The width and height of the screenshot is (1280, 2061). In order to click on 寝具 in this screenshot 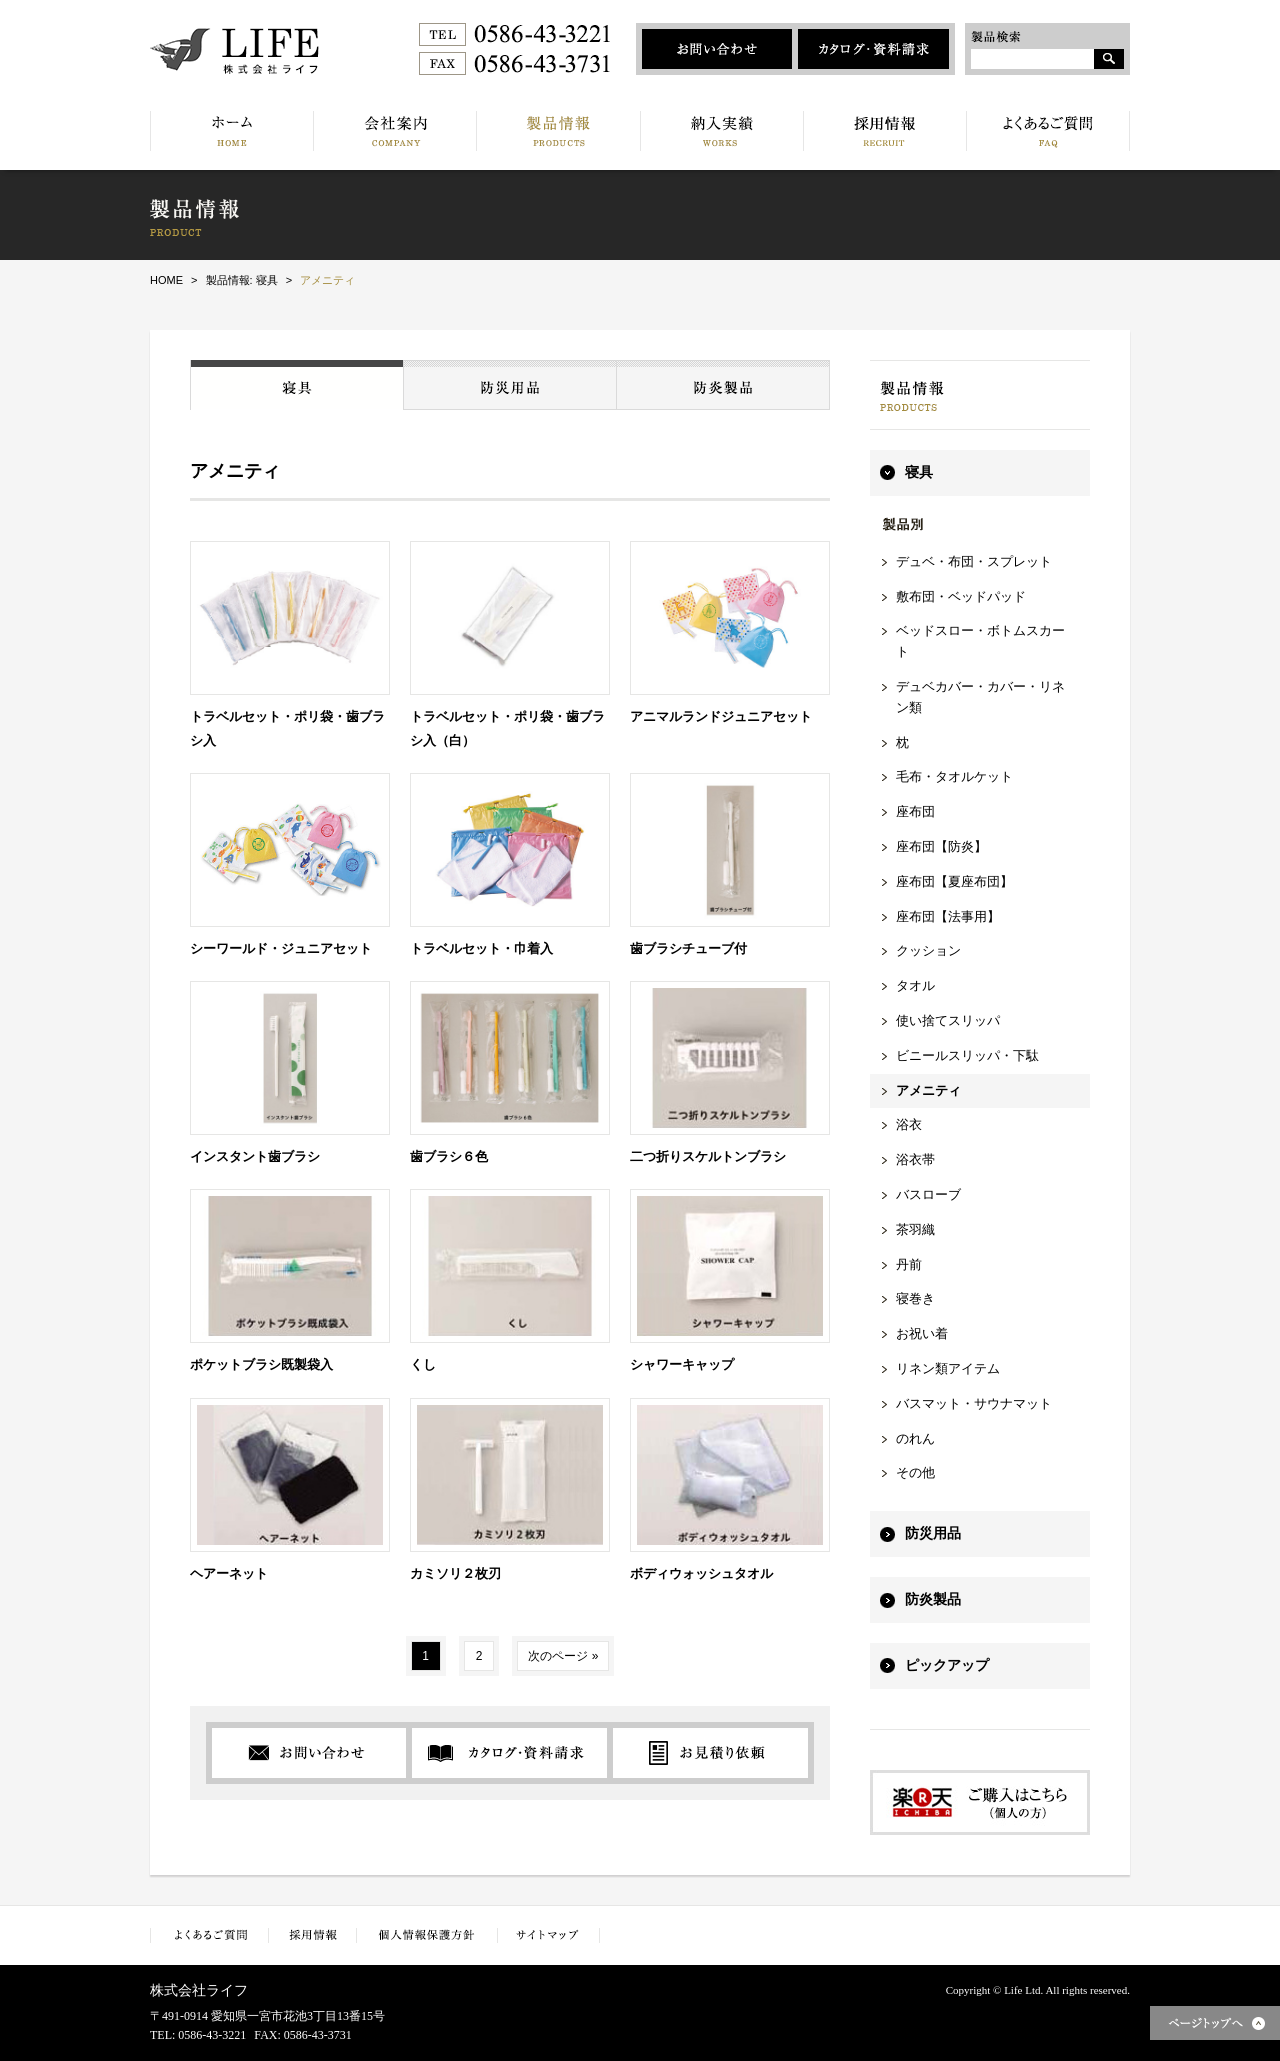, I will do `click(919, 472)`.